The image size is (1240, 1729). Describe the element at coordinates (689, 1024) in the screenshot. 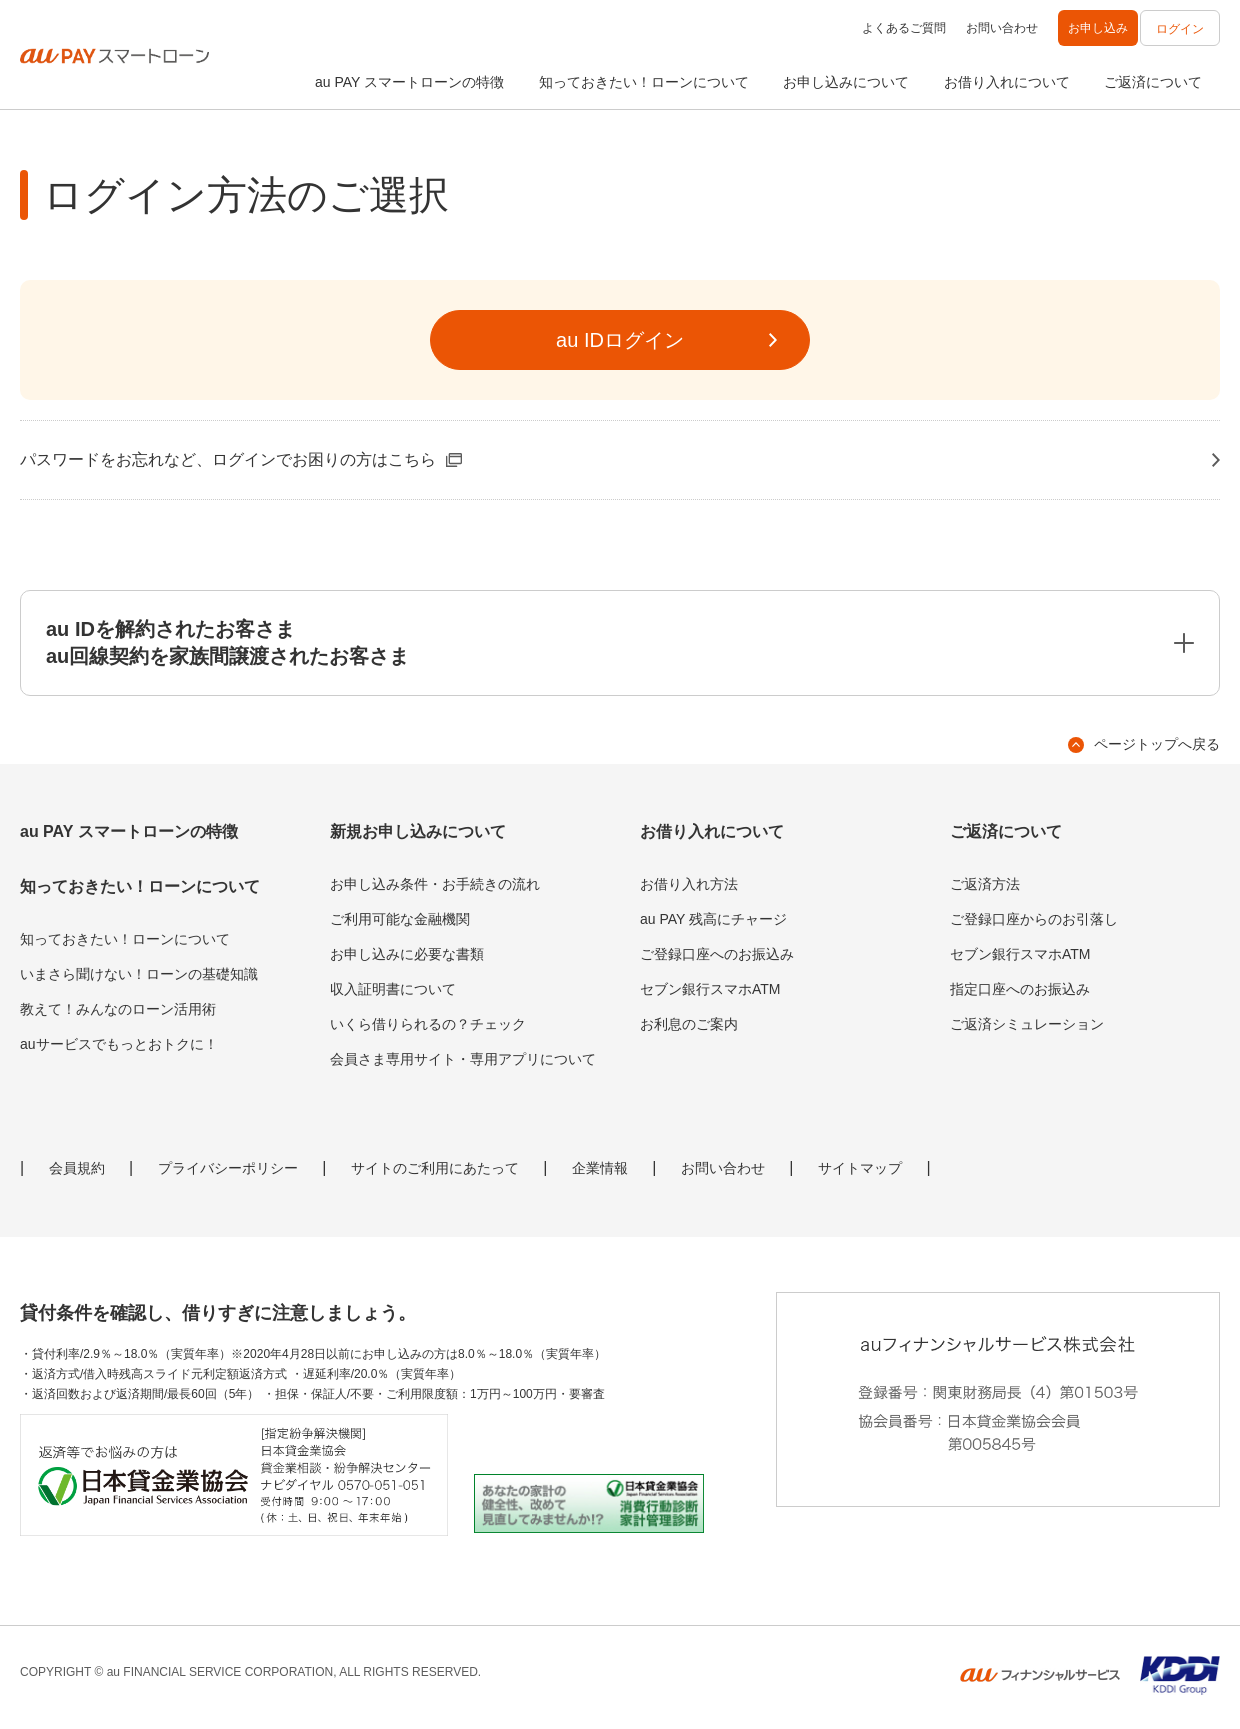

I see `お利息のご案内` at that location.